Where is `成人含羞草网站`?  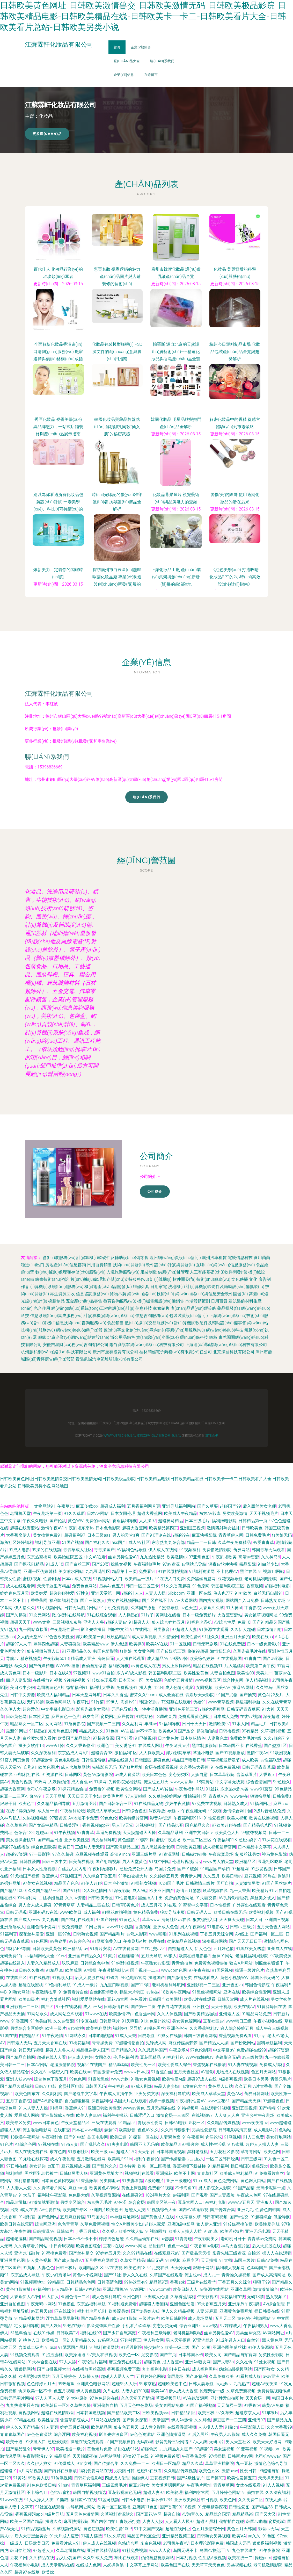 成人含羞草网站 is located at coordinates (75, 1767).